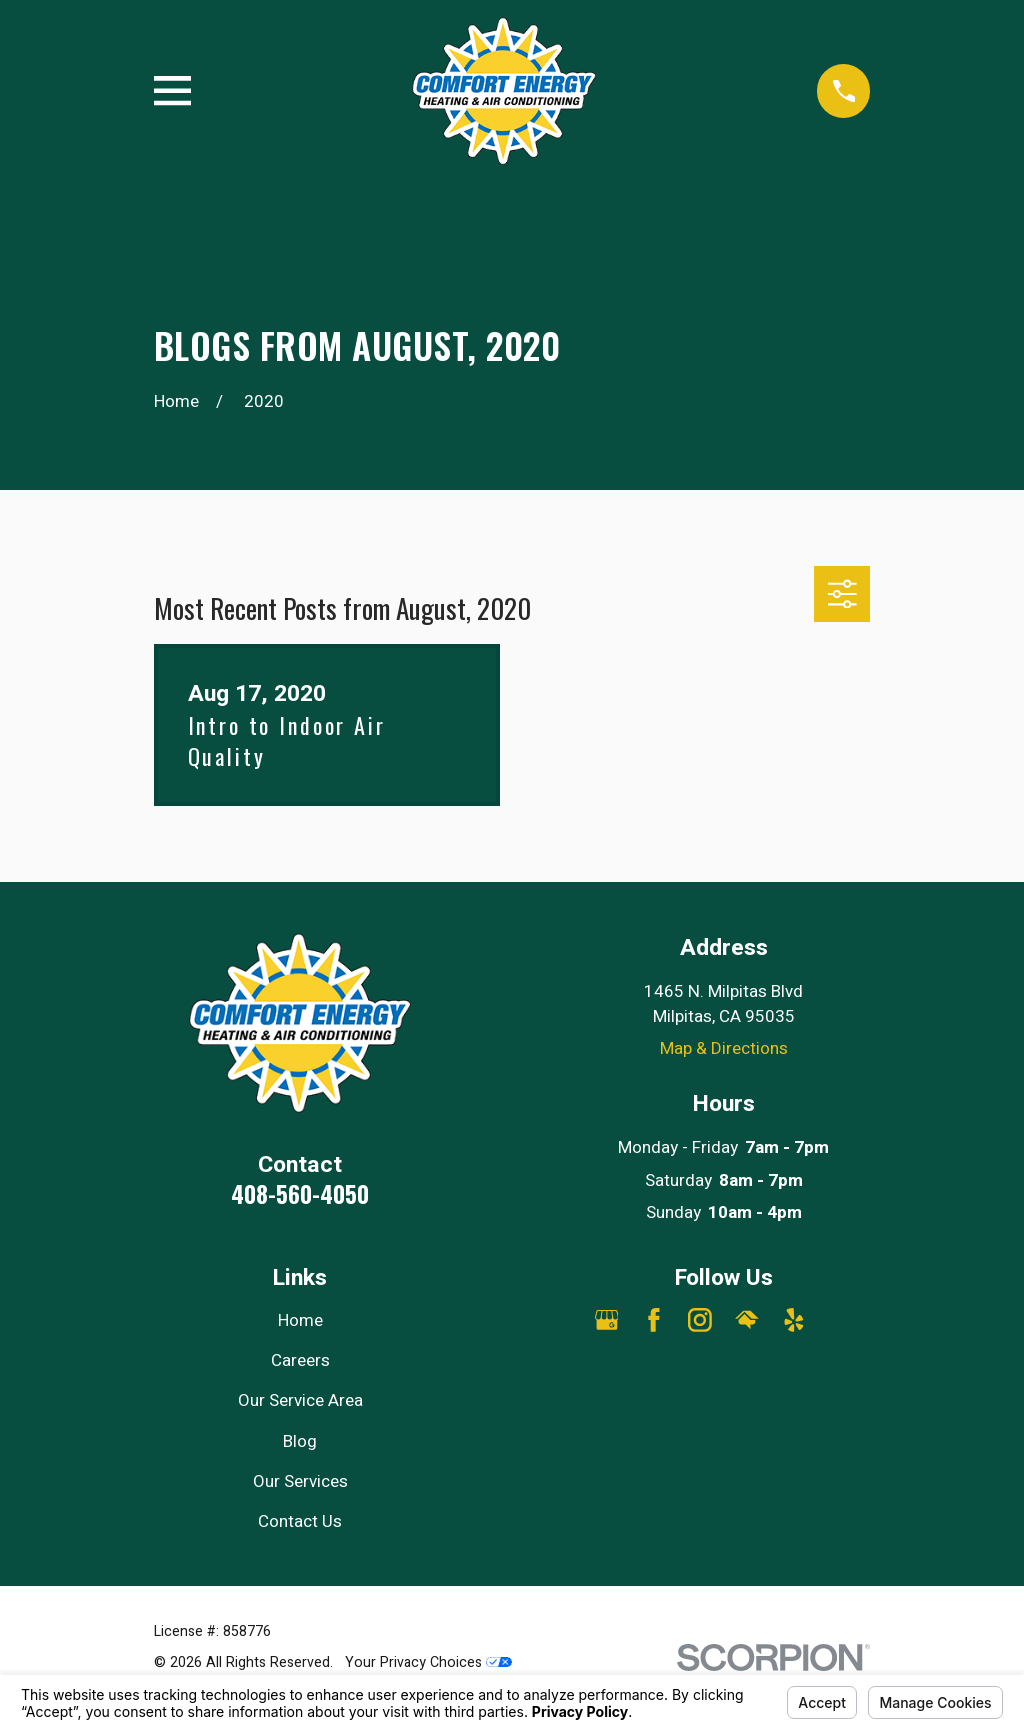 The height and width of the screenshot is (1730, 1024). What do you see at coordinates (724, 1048) in the screenshot?
I see `Map & Directions` at bounding box center [724, 1048].